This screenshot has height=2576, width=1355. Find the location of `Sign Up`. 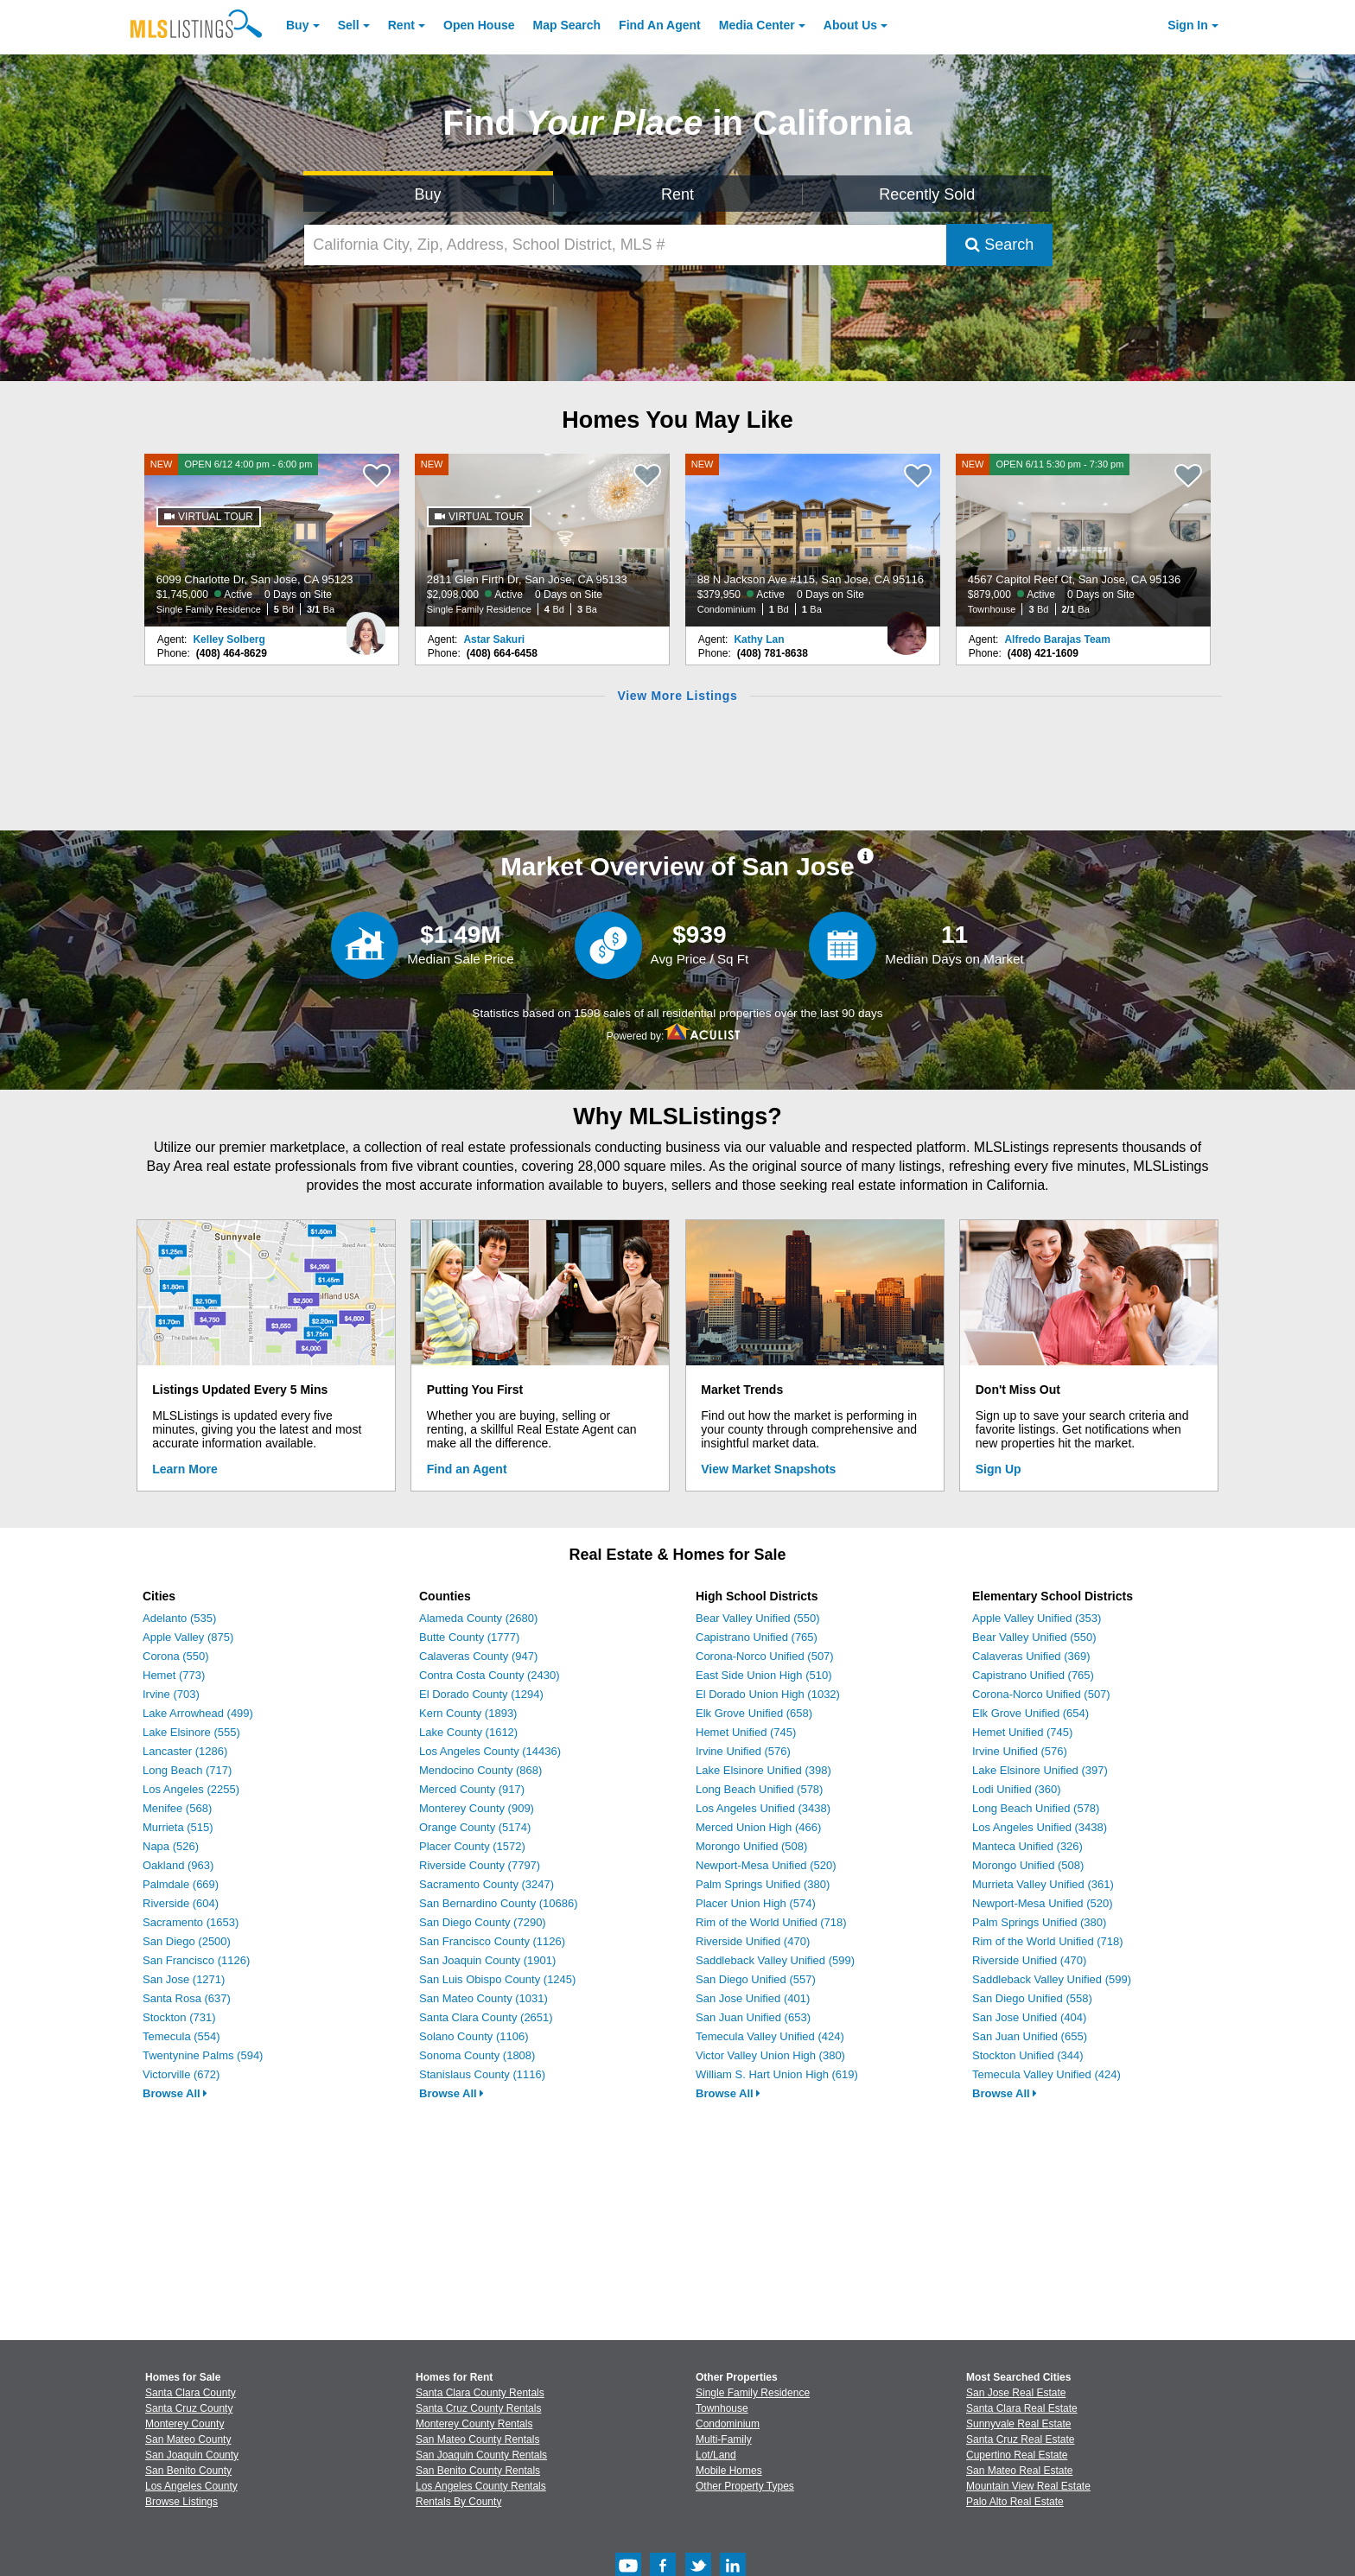

Sign Up is located at coordinates (998, 1469).